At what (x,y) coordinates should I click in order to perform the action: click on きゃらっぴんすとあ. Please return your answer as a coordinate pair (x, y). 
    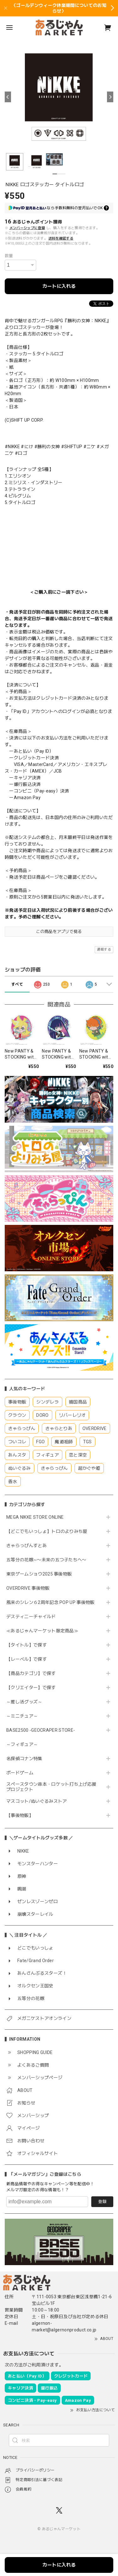
    Looking at the image, I should click on (26, 1545).